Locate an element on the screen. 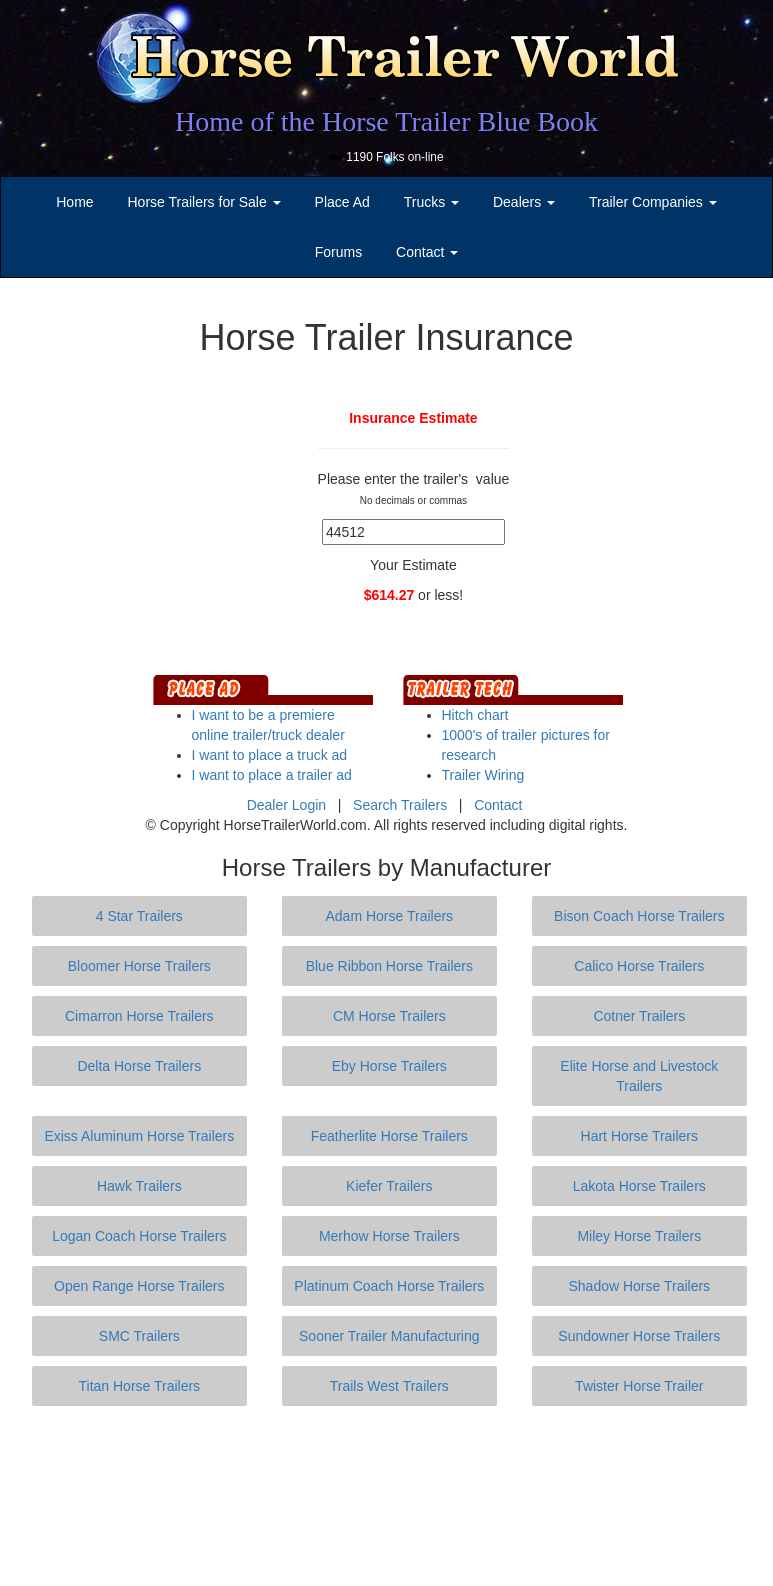  Contact [button] is located at coordinates (427, 252).